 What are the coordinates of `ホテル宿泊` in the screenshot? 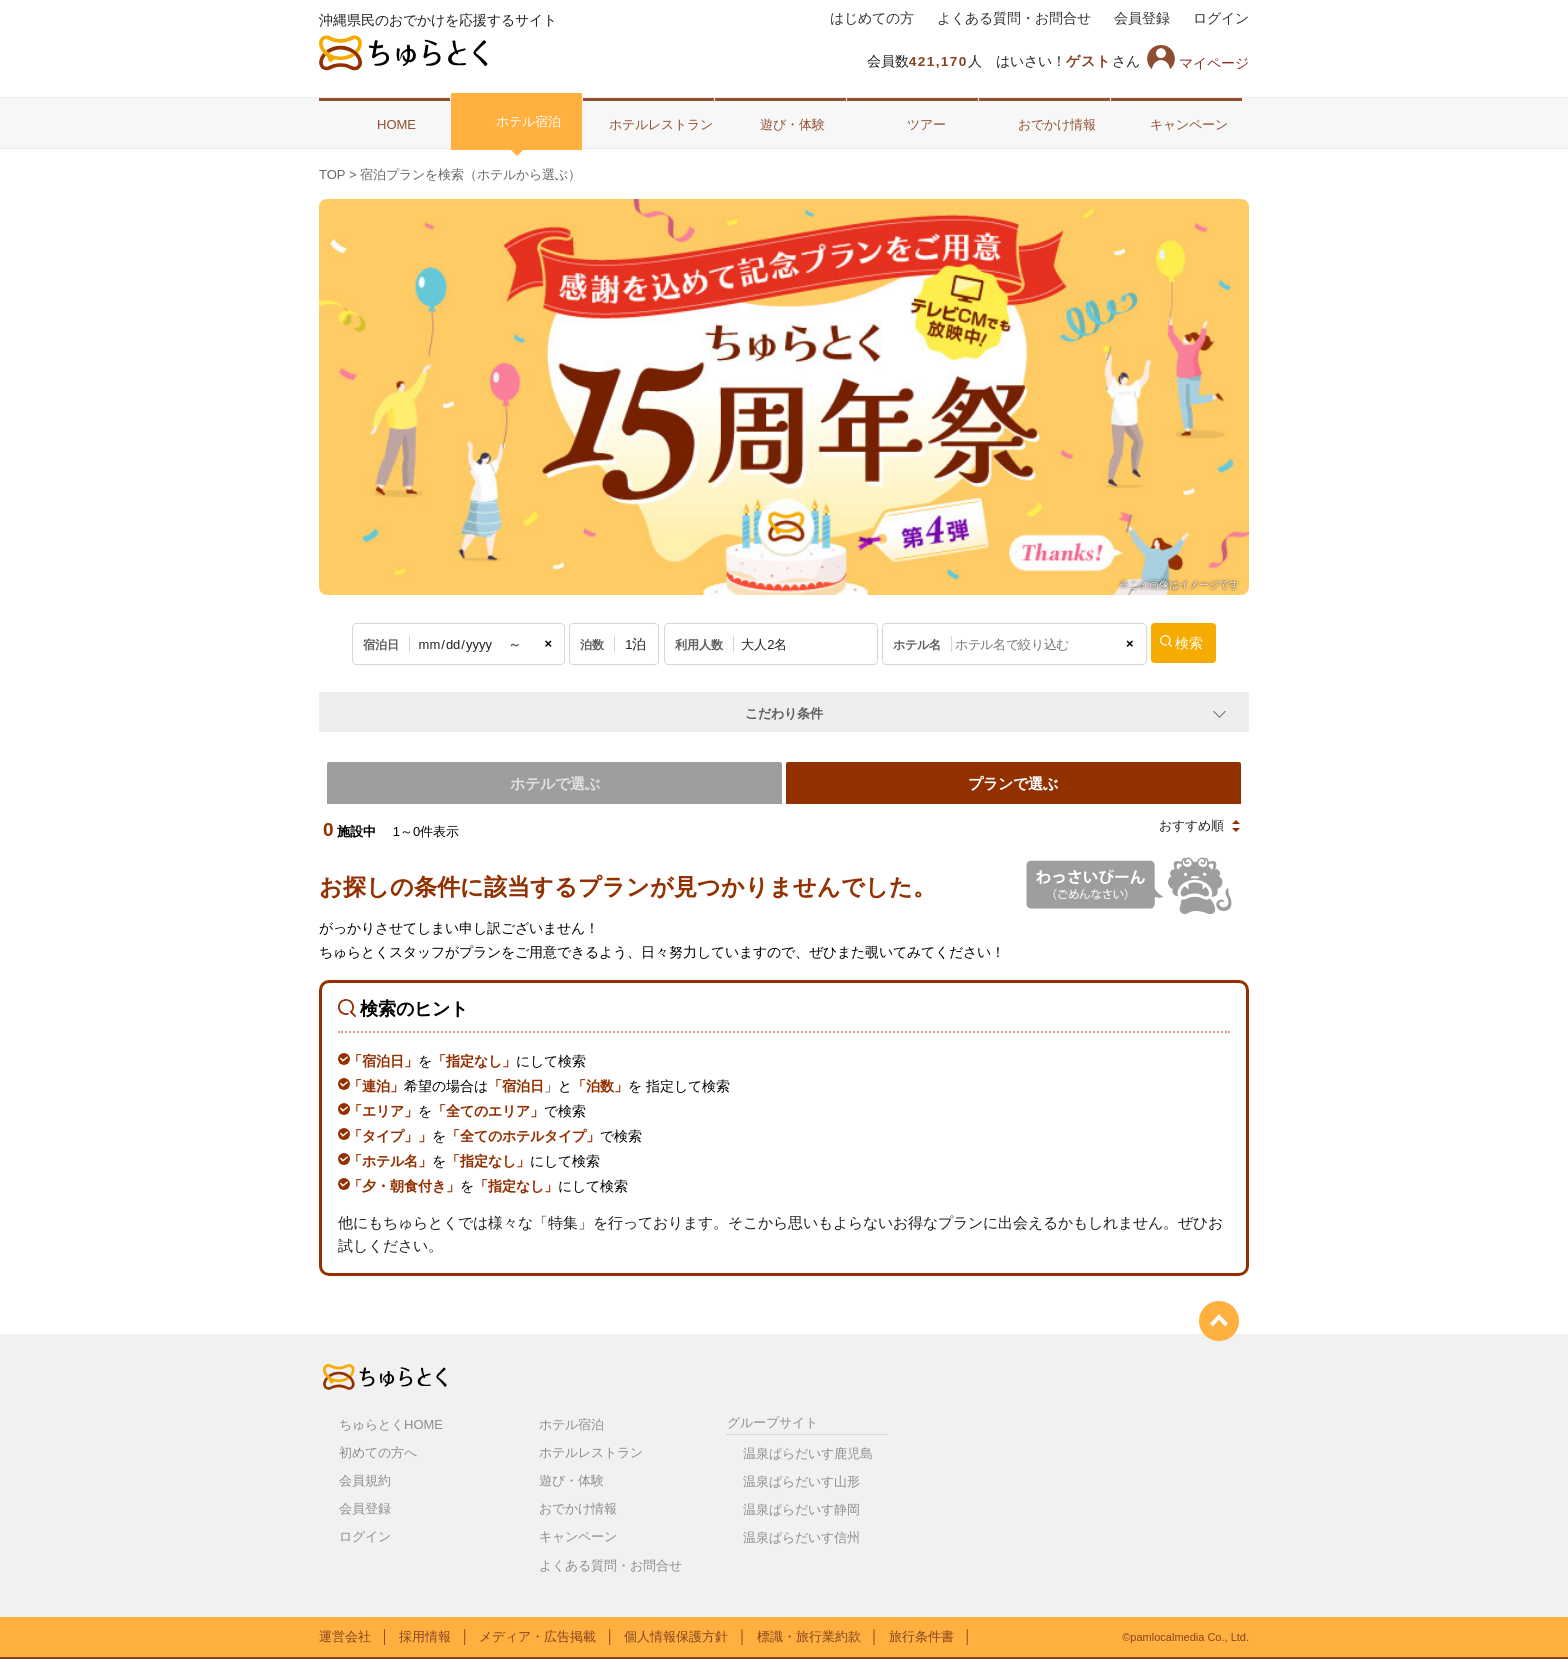 It's located at (516, 121).